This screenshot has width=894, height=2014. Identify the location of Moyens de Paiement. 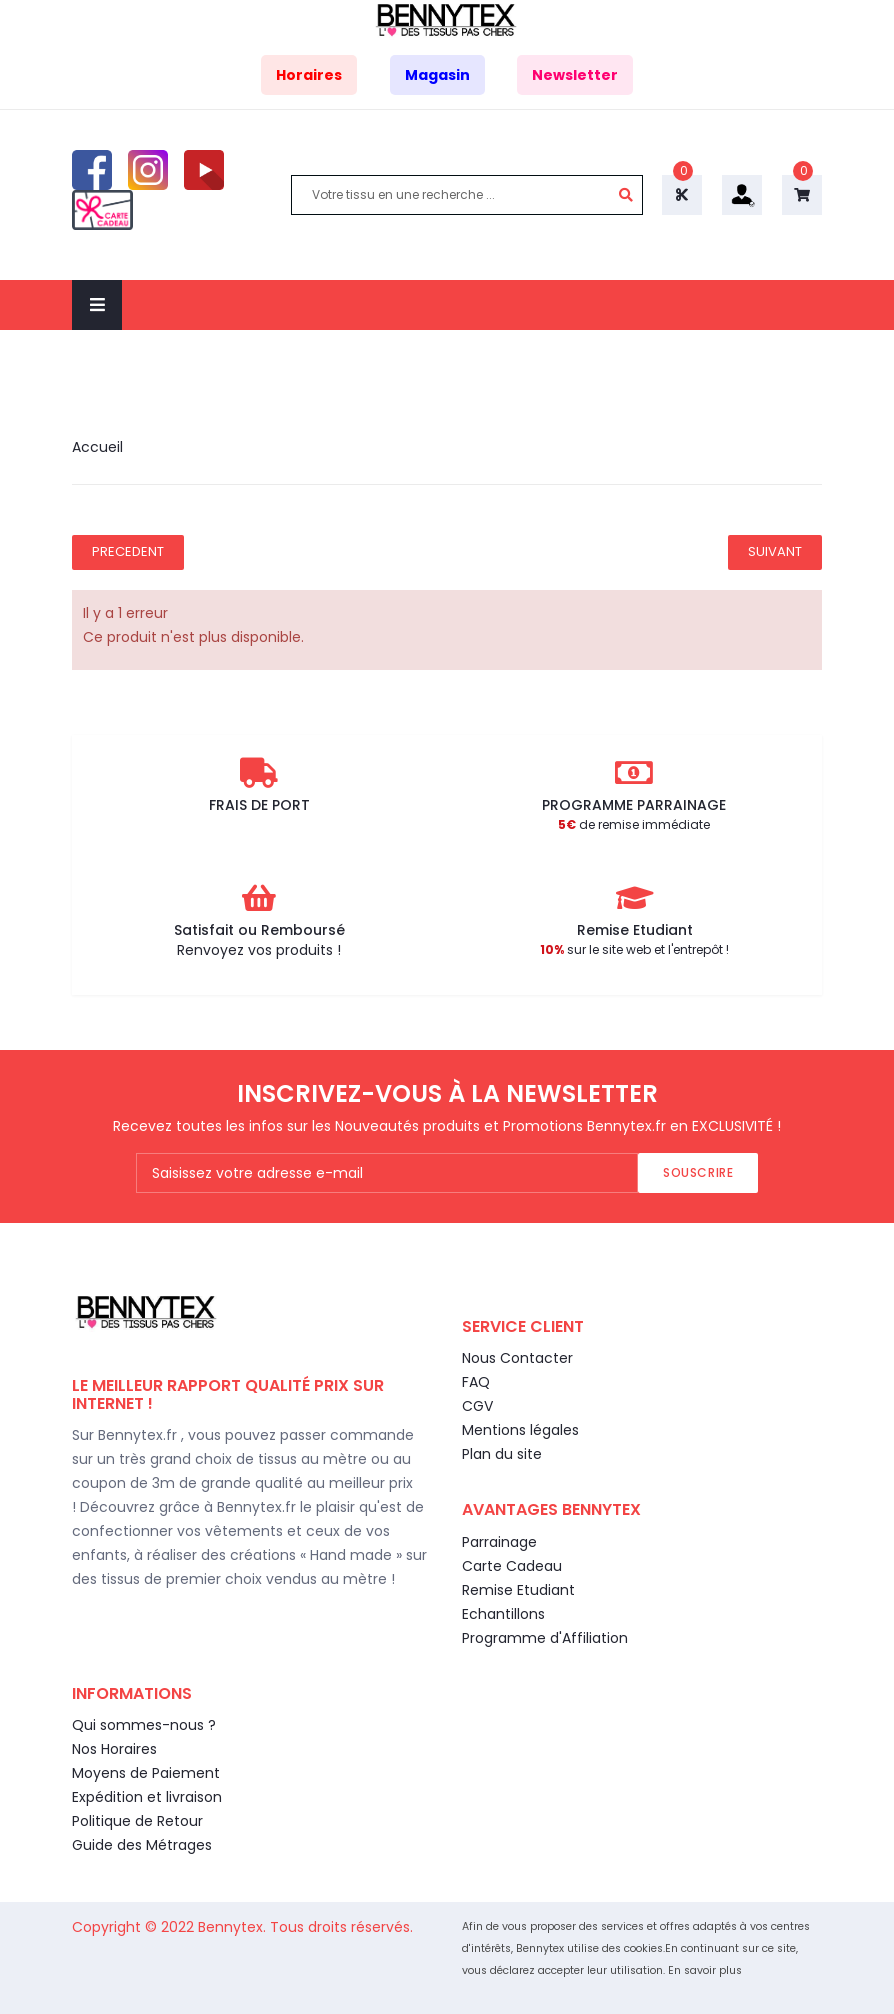
(146, 1773).